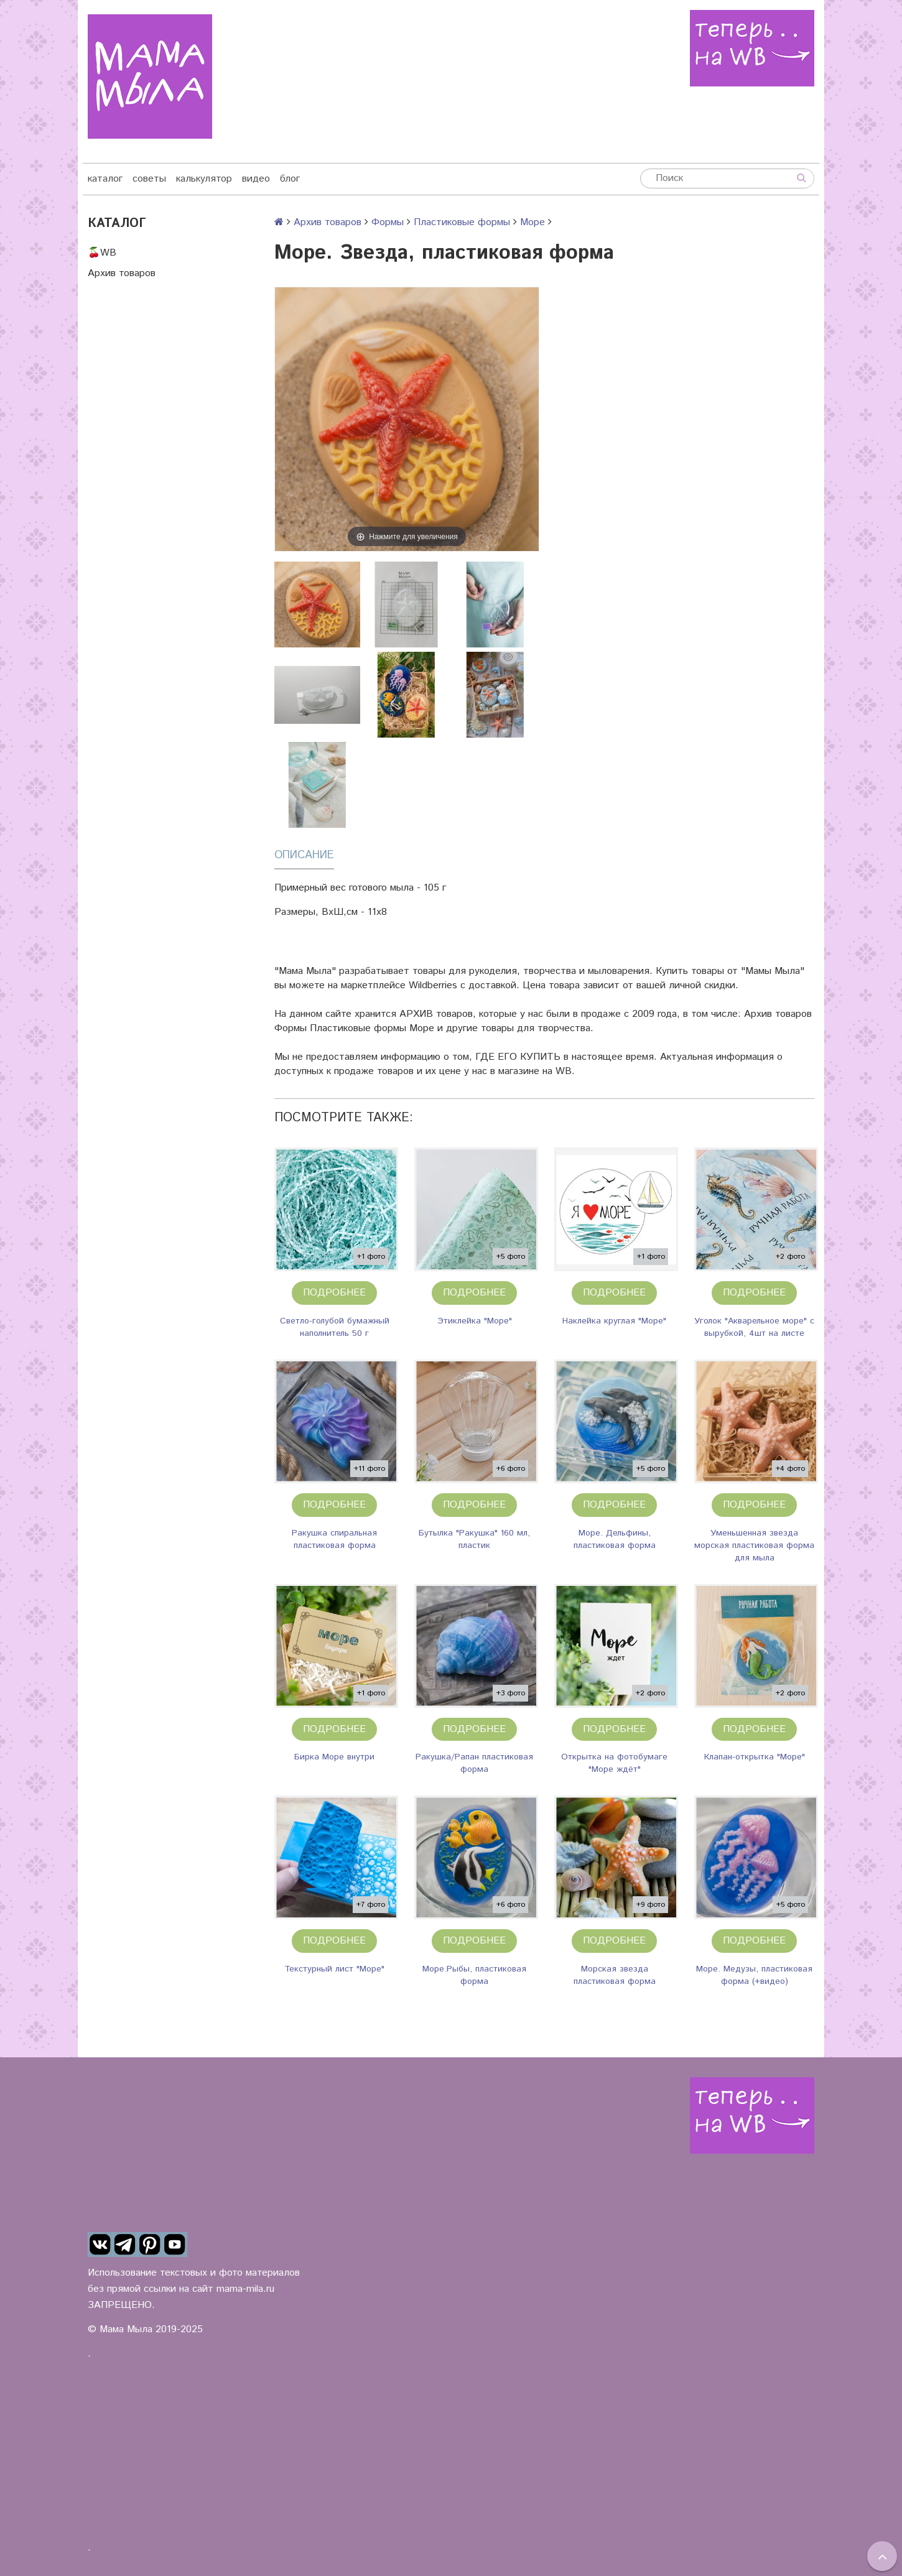 The height and width of the screenshot is (2576, 902). I want to click on каталог, so click(105, 179).